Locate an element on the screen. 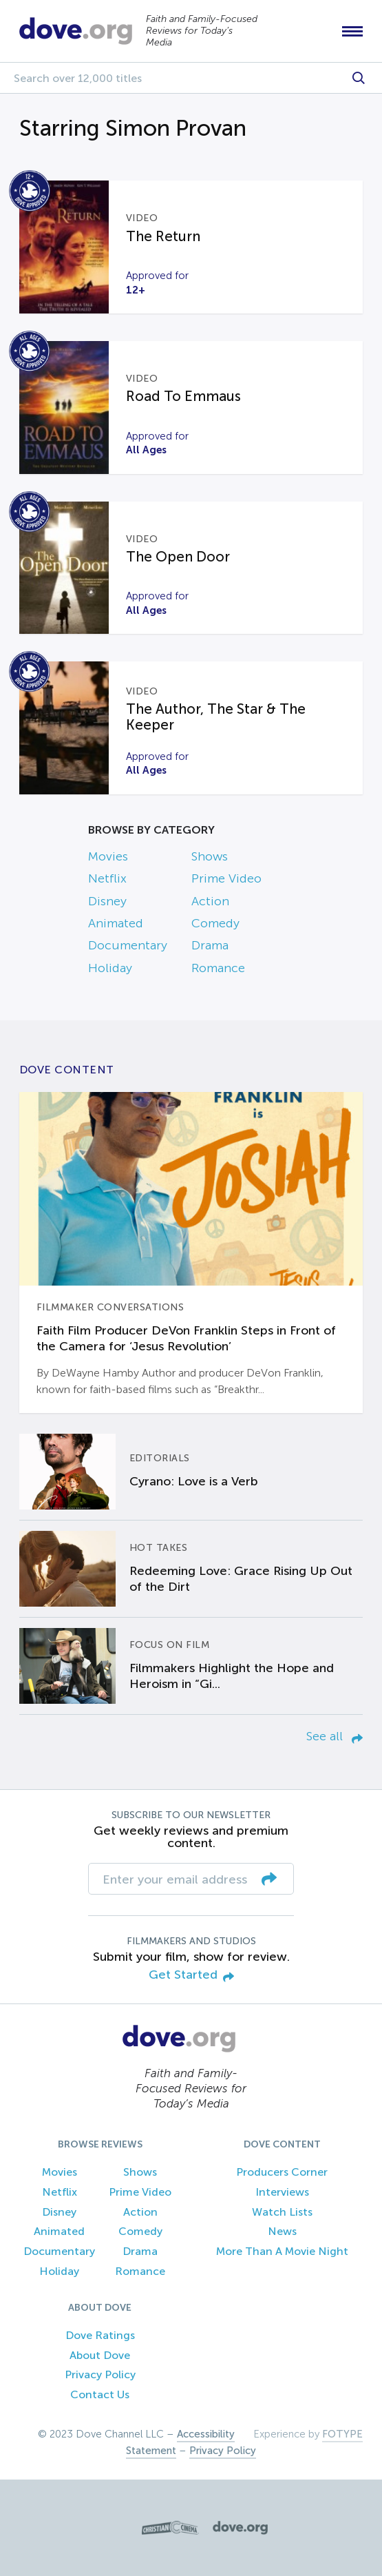 The width and height of the screenshot is (382, 2576). Animated is located at coordinates (115, 923).